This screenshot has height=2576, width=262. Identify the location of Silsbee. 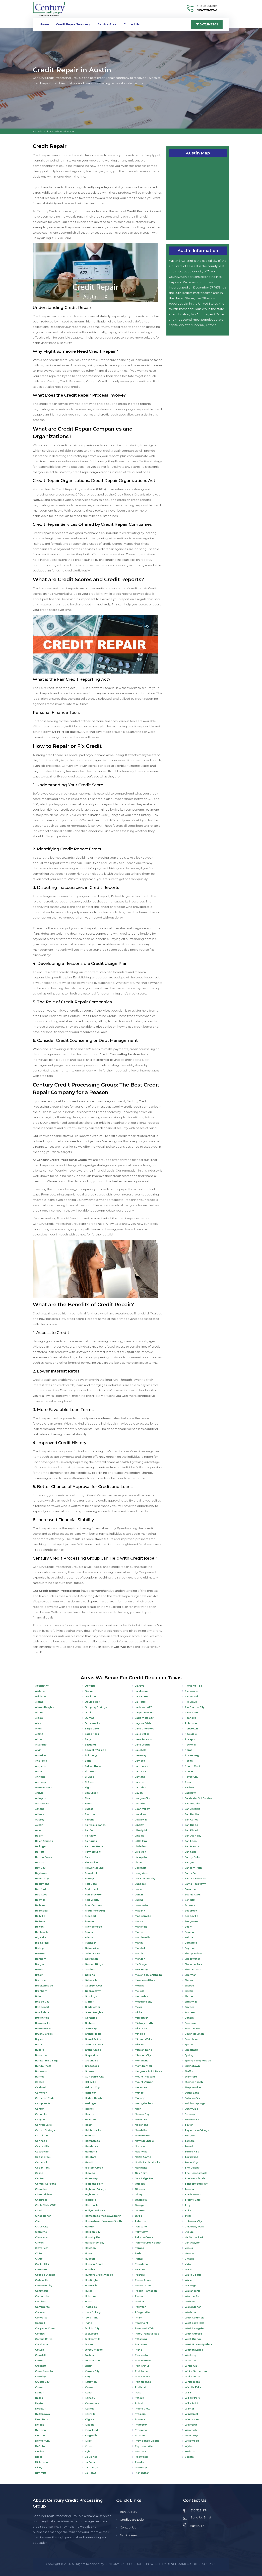
(189, 1985).